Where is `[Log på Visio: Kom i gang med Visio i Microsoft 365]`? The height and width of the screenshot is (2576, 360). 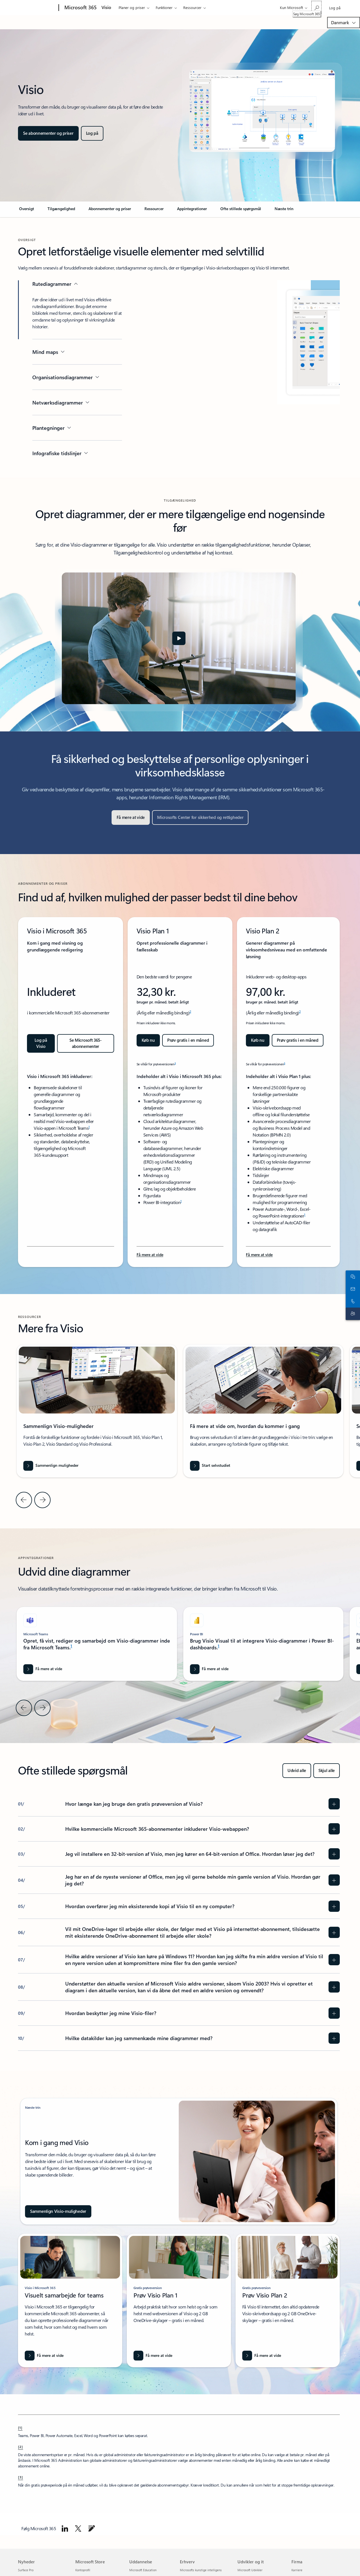 [Log på Visio: Kom i gang med Visio i Microsoft 365] is located at coordinates (41, 1043).